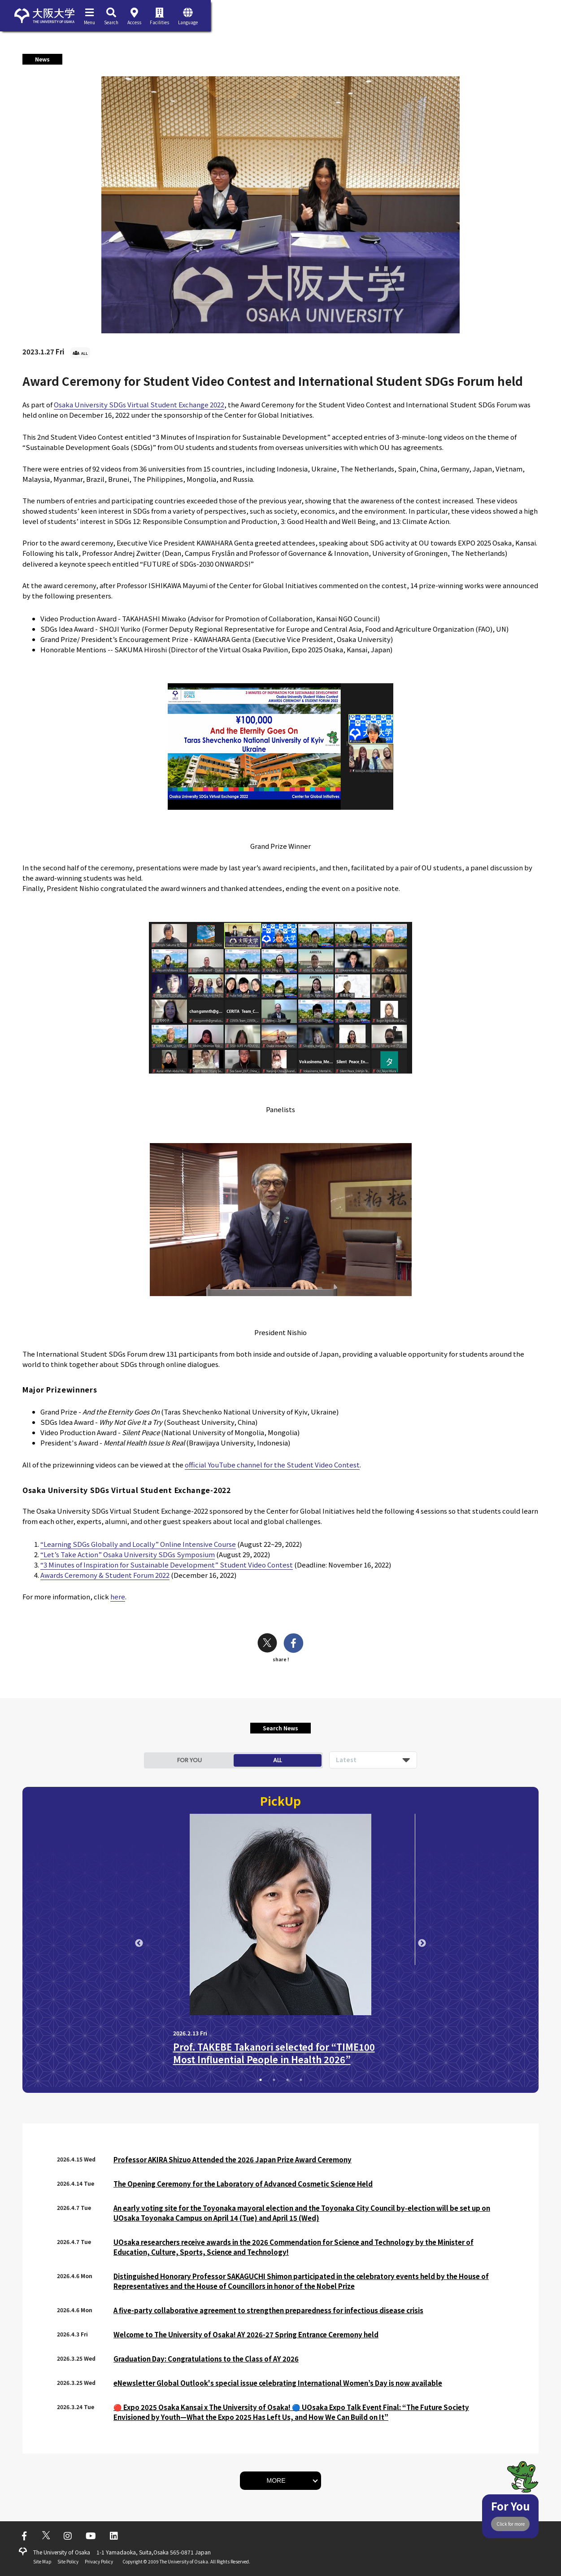  I want to click on [facebook], so click(293, 1644).